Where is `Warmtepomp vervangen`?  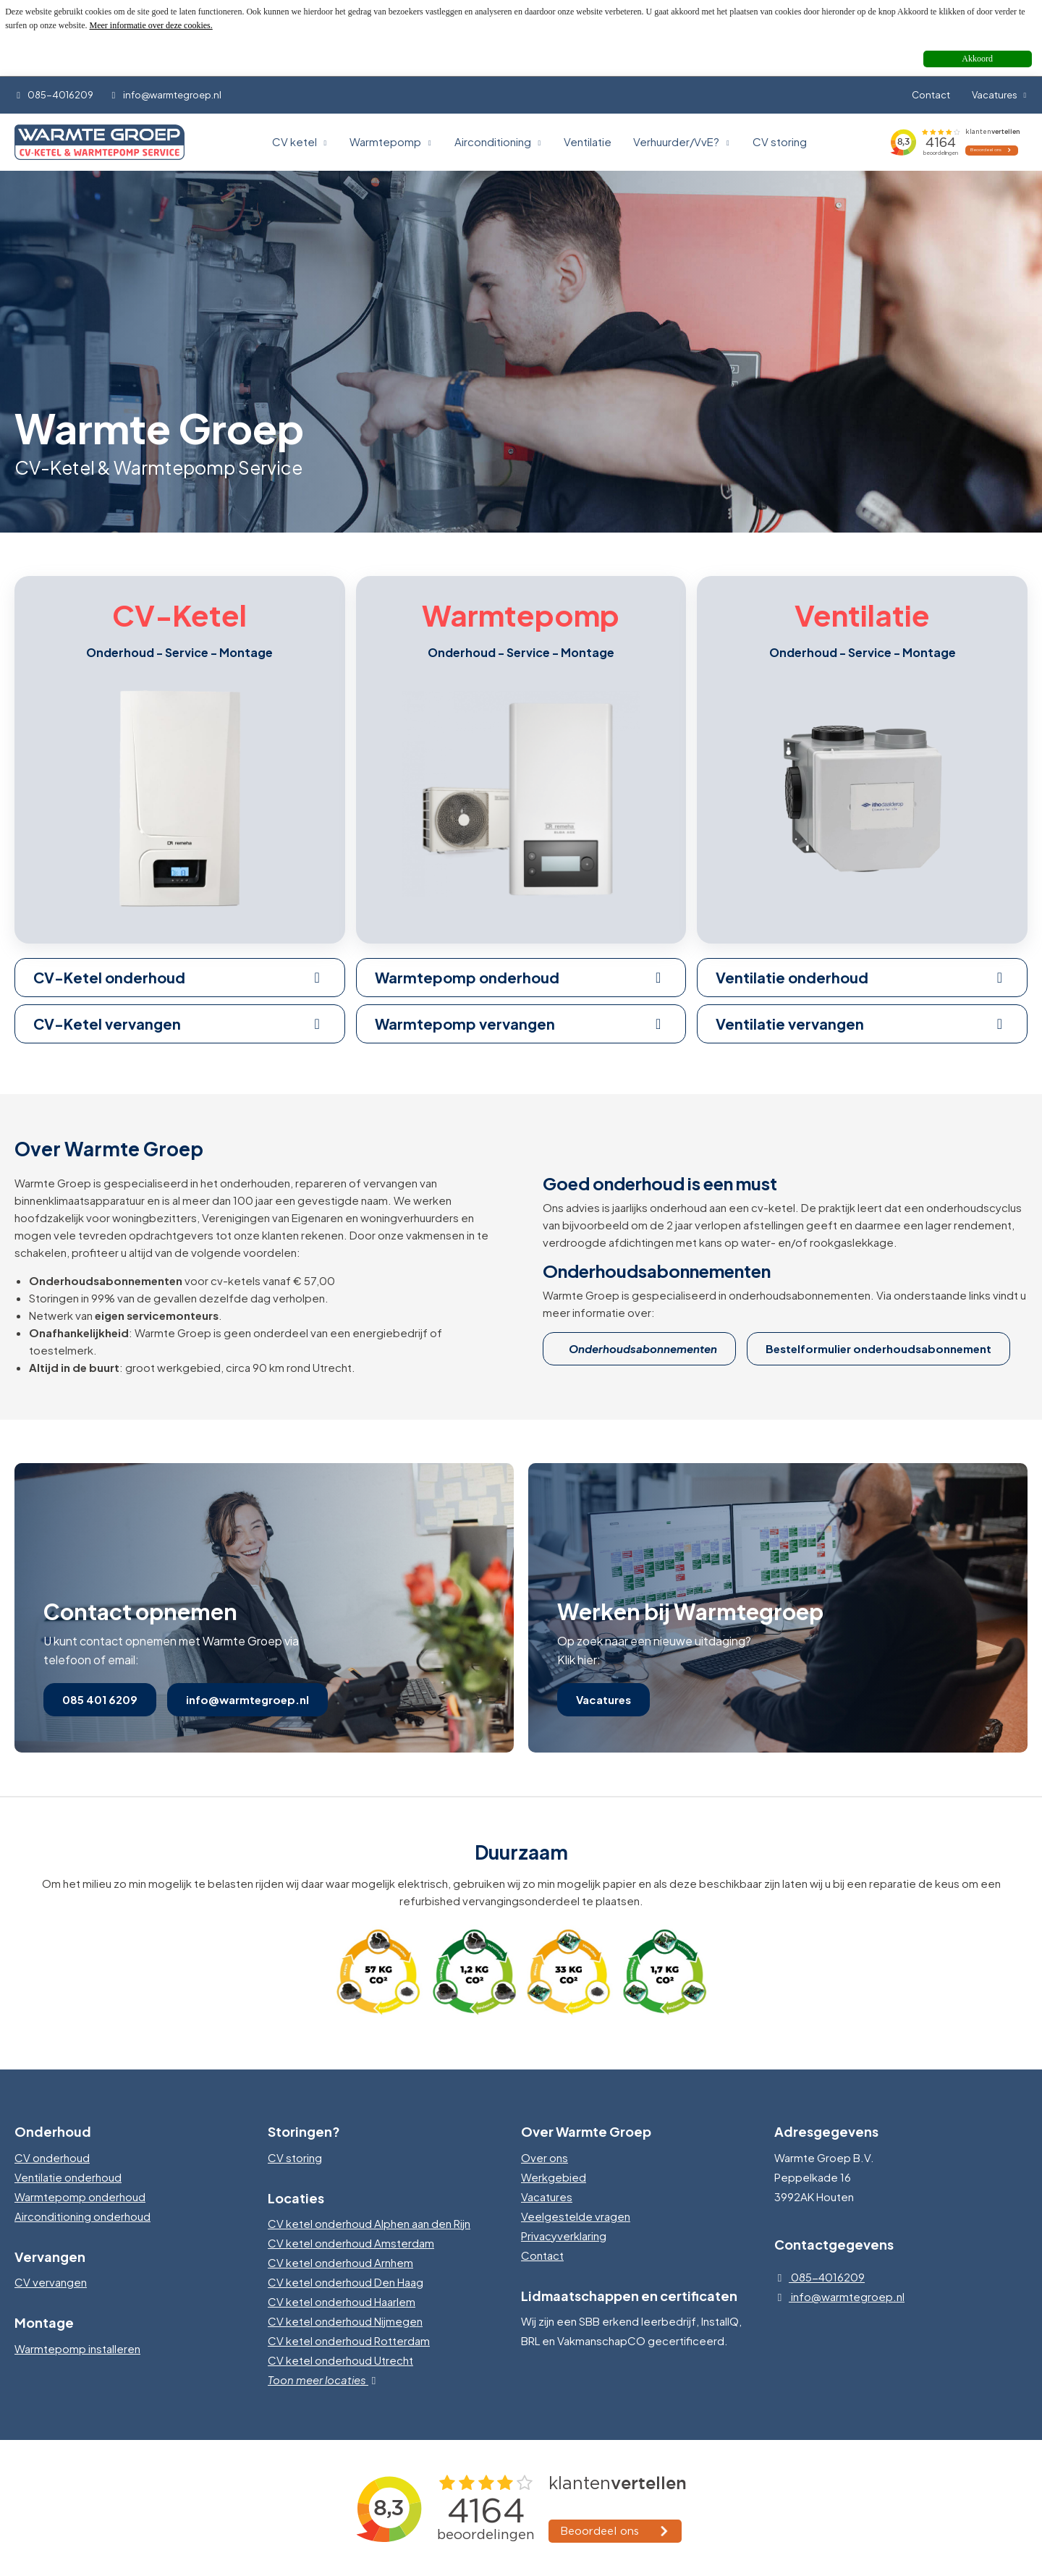 Warmtepomp vervangen is located at coordinates (521, 1023).